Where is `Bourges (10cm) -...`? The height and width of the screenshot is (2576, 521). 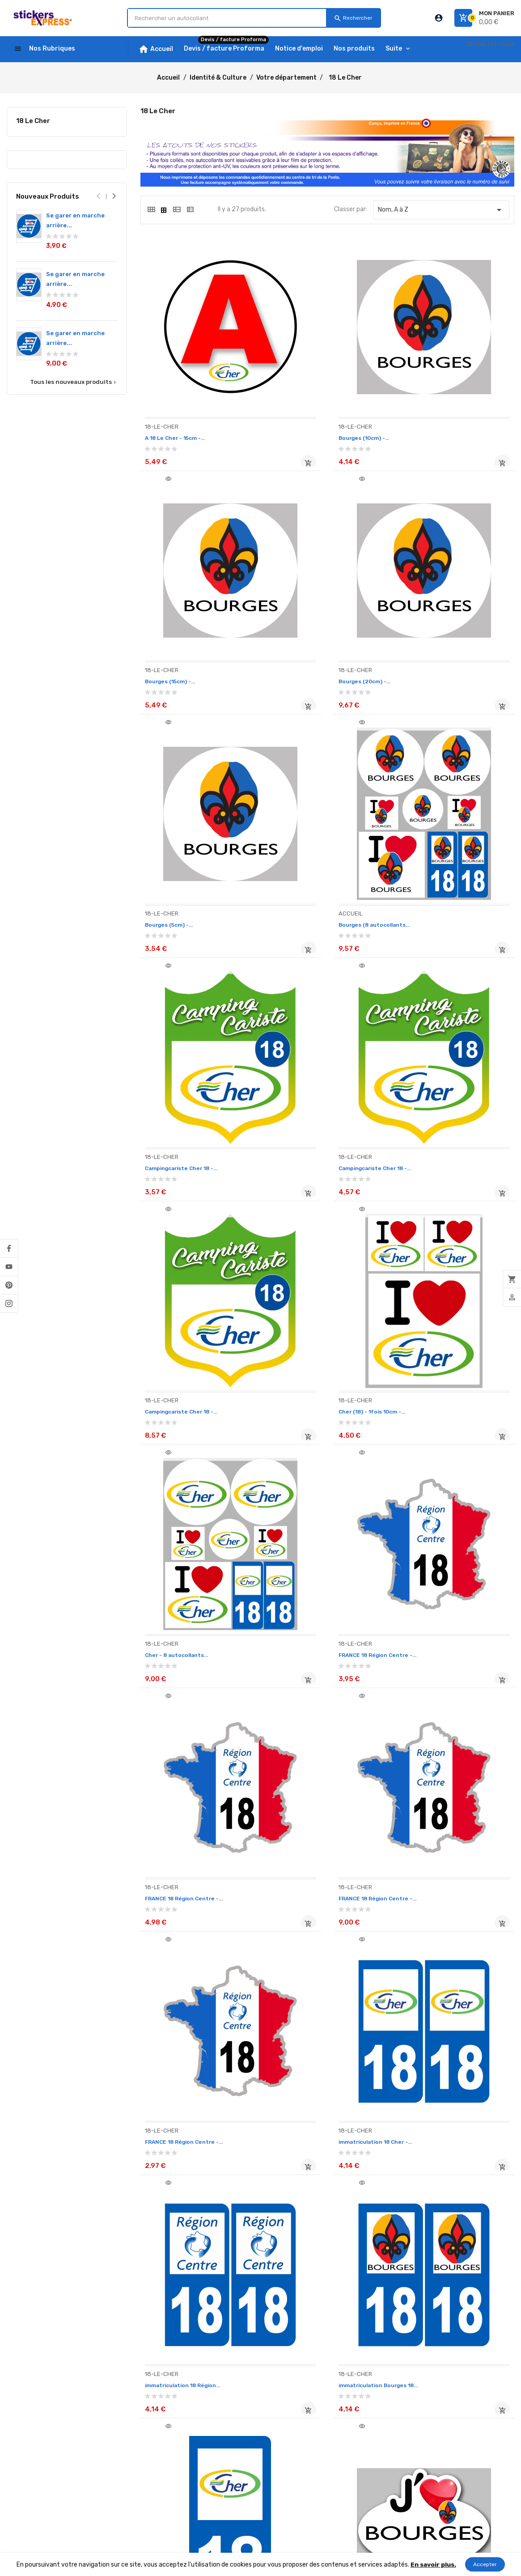 Bourges (10cm) -... is located at coordinates (304, 413).